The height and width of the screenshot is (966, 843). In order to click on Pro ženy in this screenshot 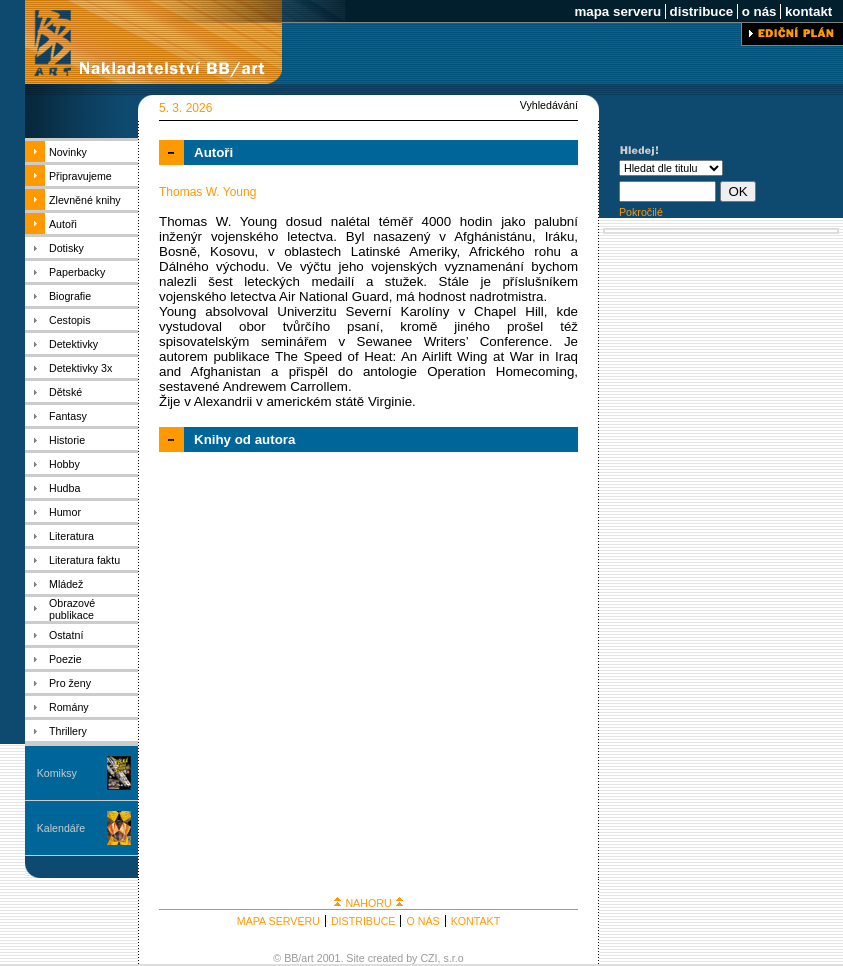, I will do `click(70, 683)`.